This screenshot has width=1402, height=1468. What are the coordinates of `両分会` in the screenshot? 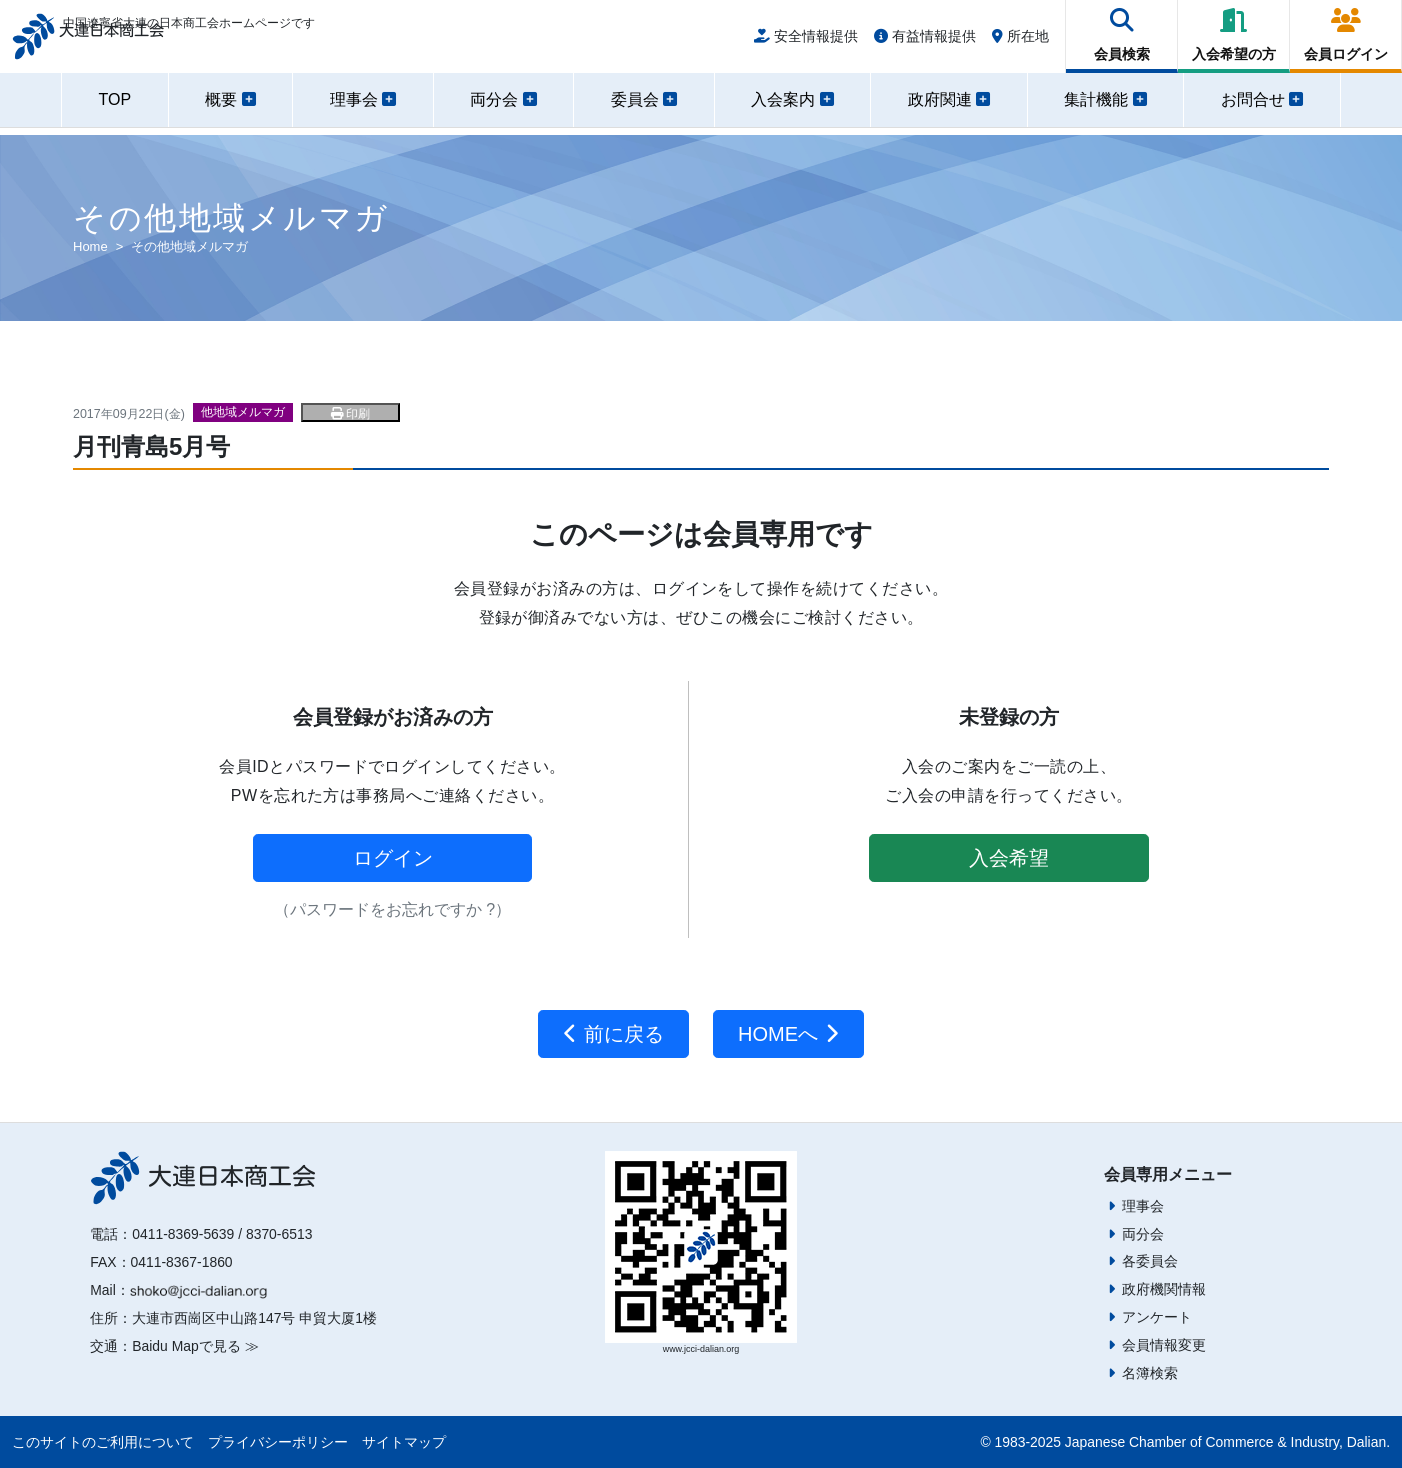 It's located at (1143, 1234).